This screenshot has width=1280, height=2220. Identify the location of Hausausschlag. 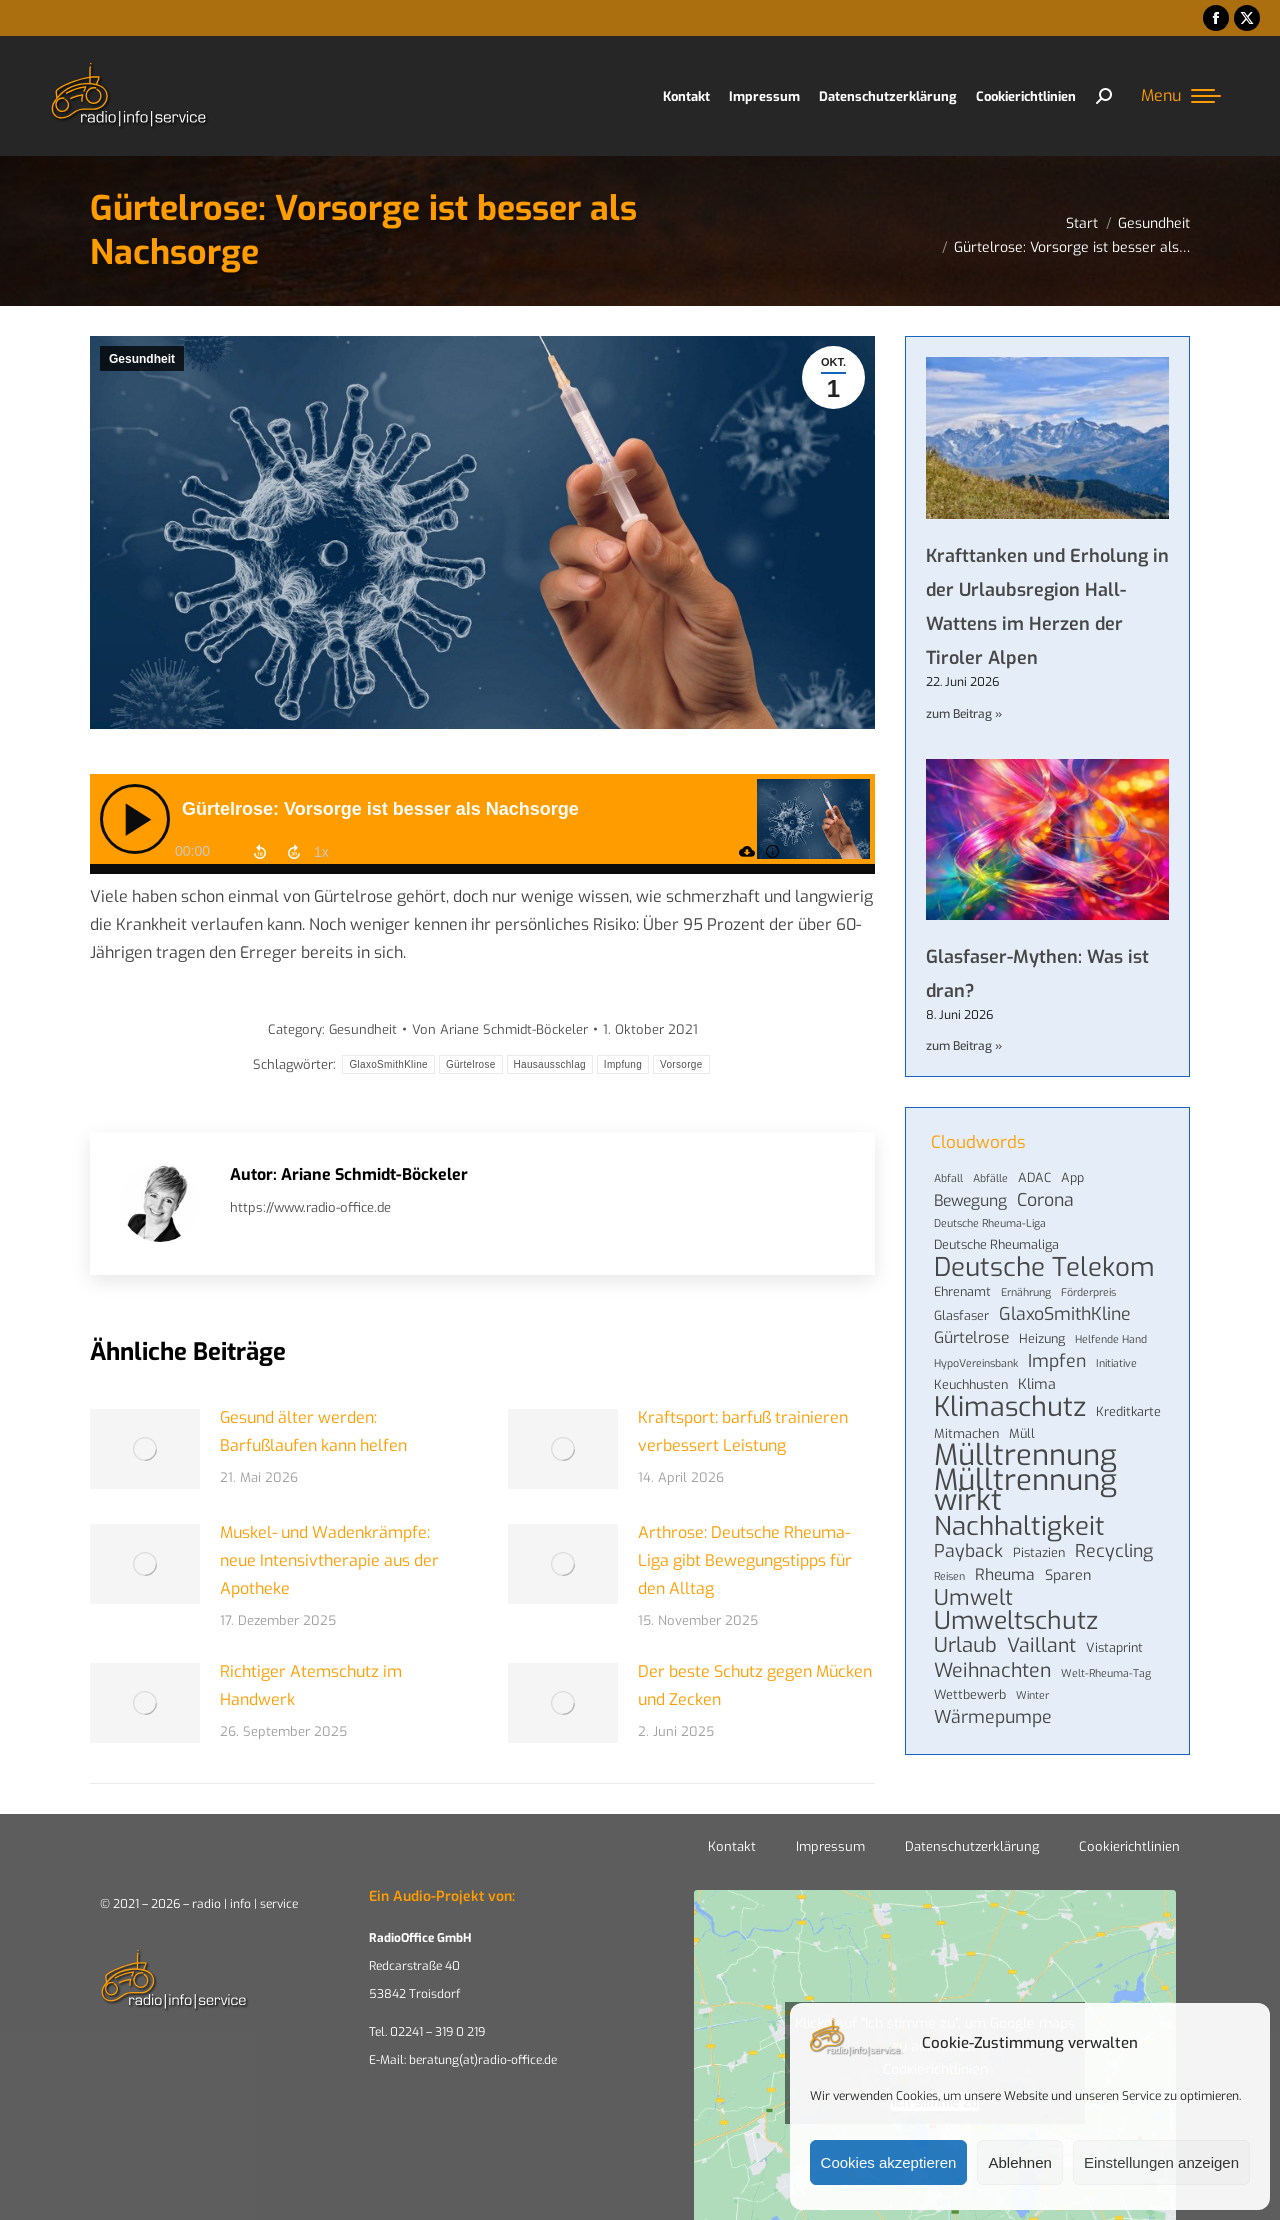
(550, 1064).